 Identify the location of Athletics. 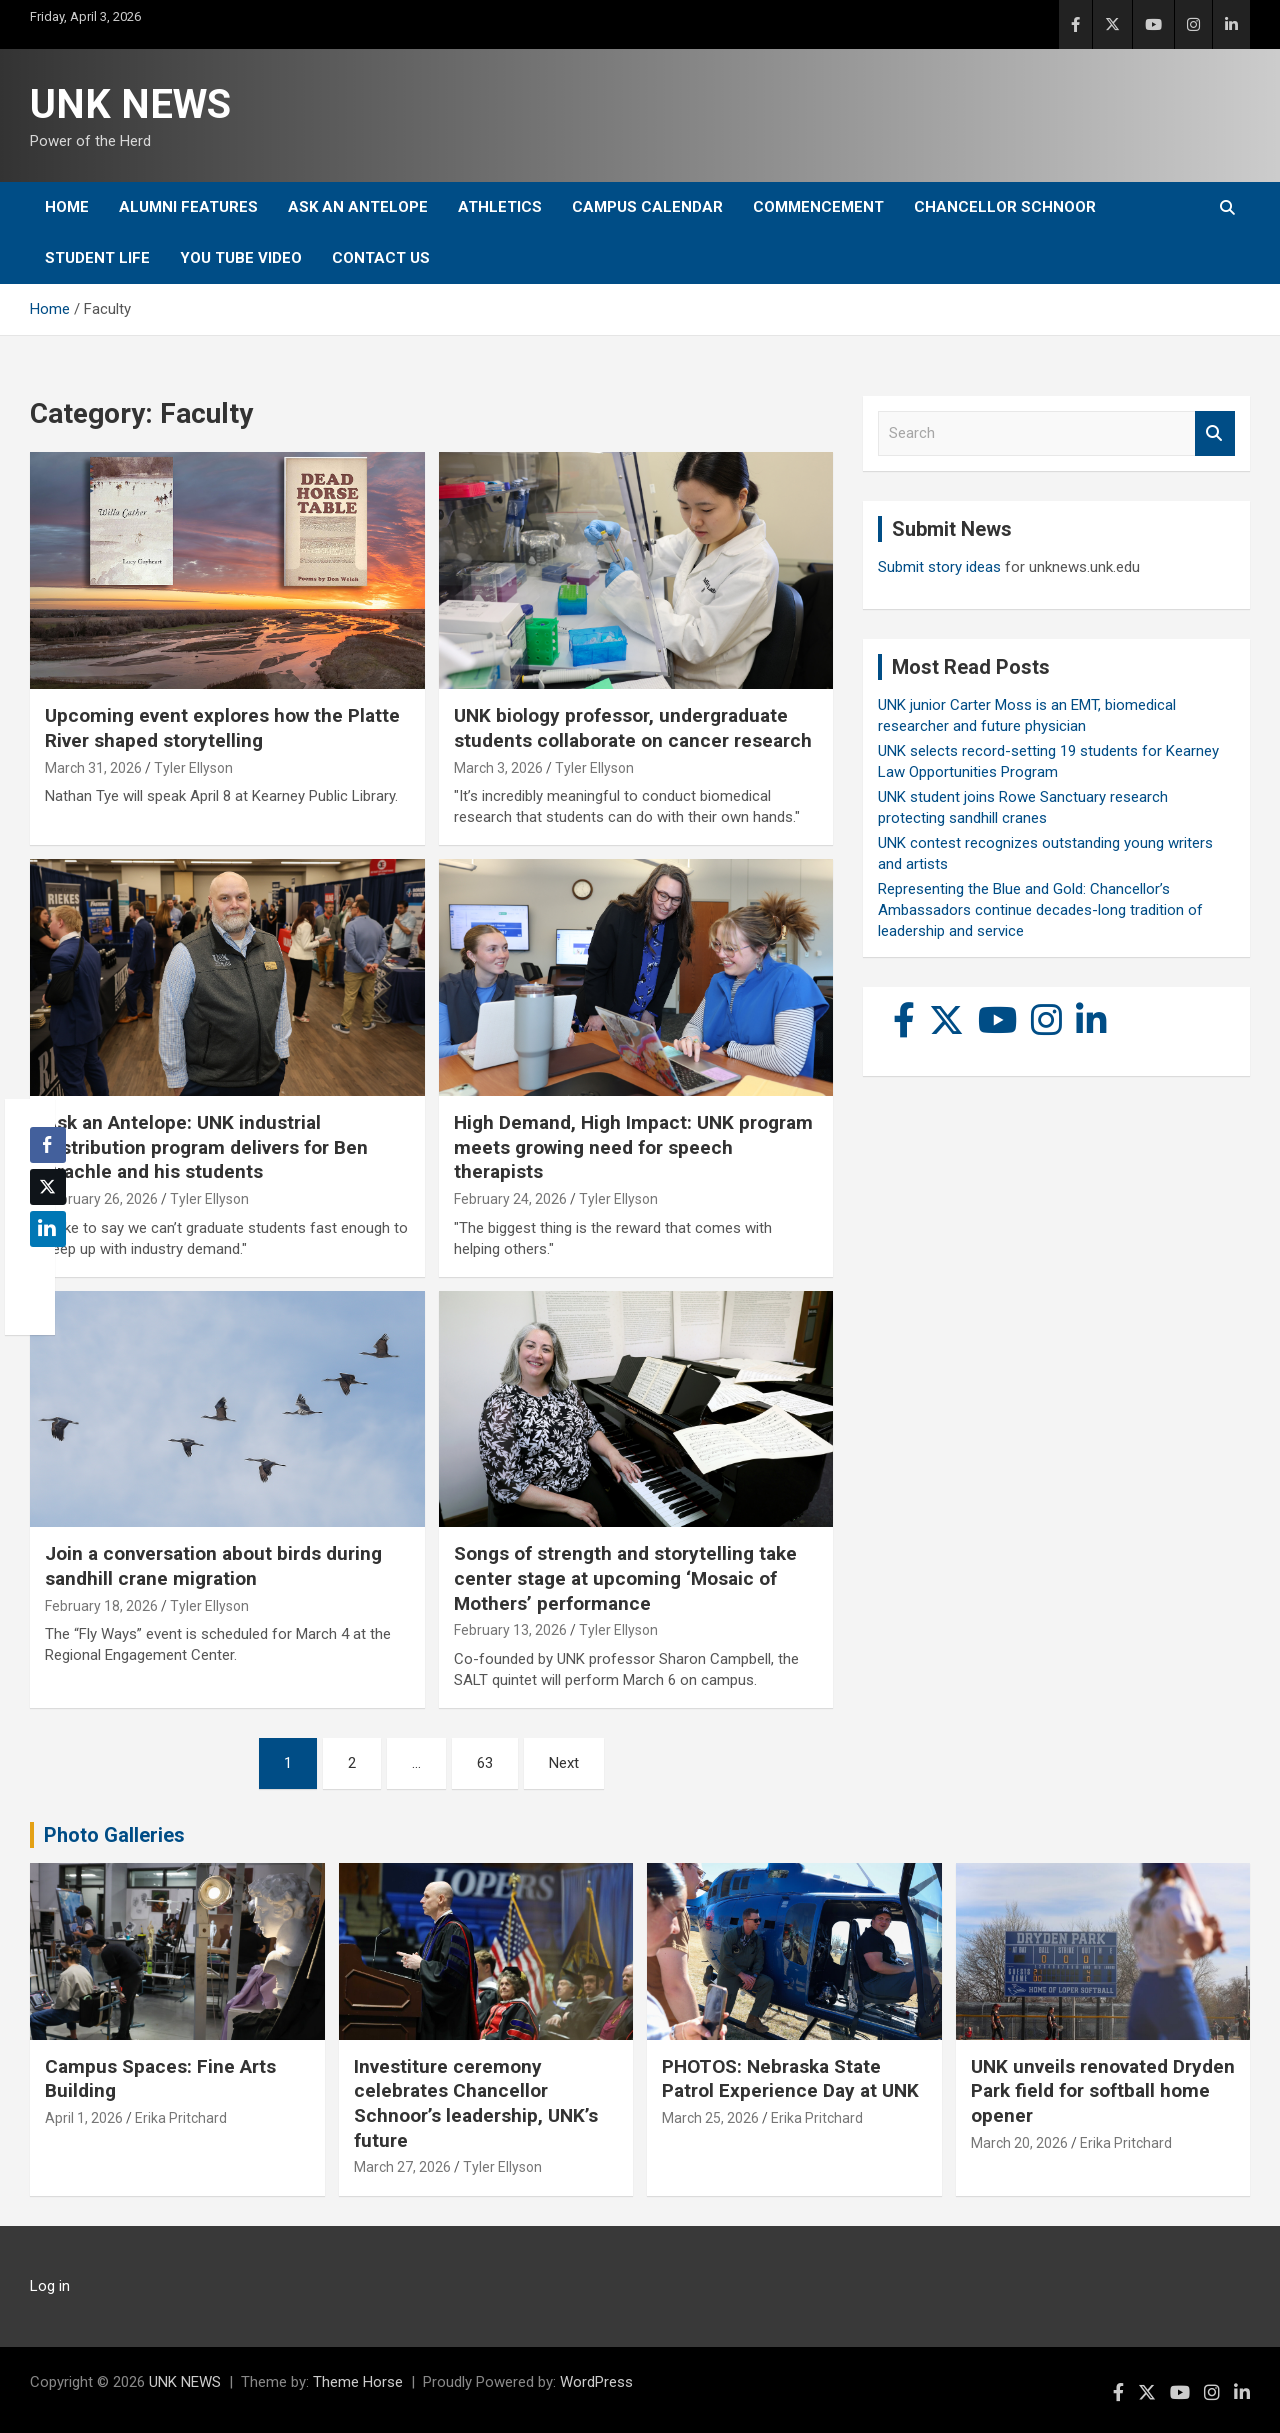
(500, 207).